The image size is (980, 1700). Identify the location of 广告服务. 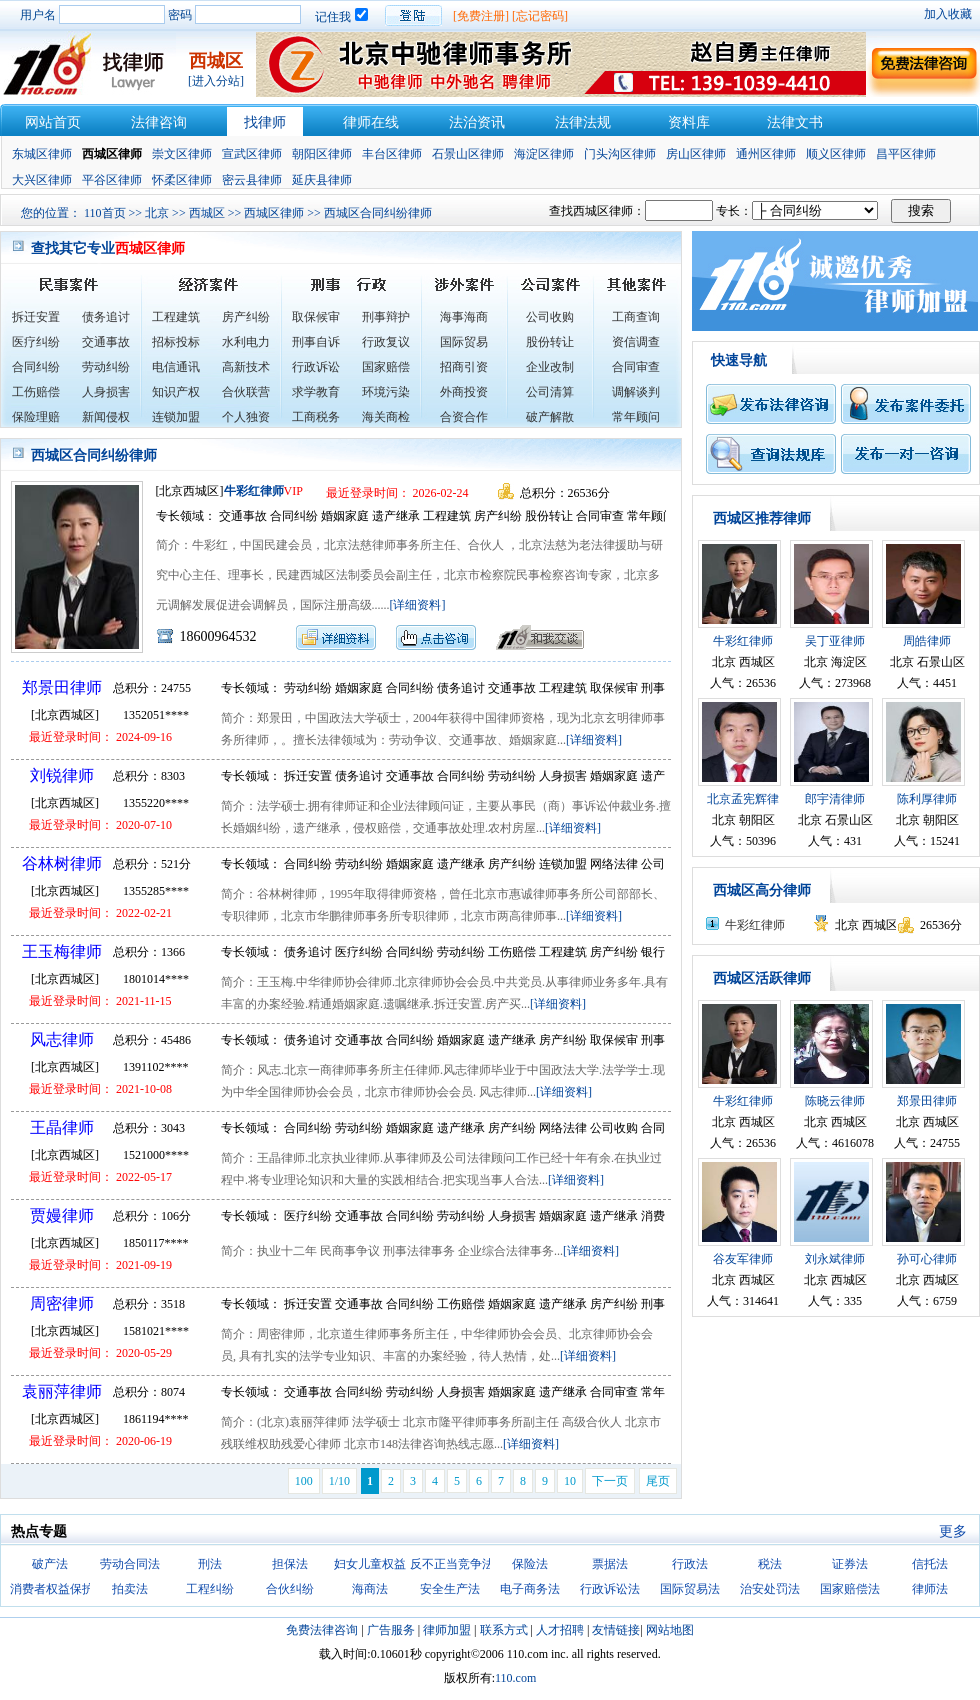
(391, 1630).